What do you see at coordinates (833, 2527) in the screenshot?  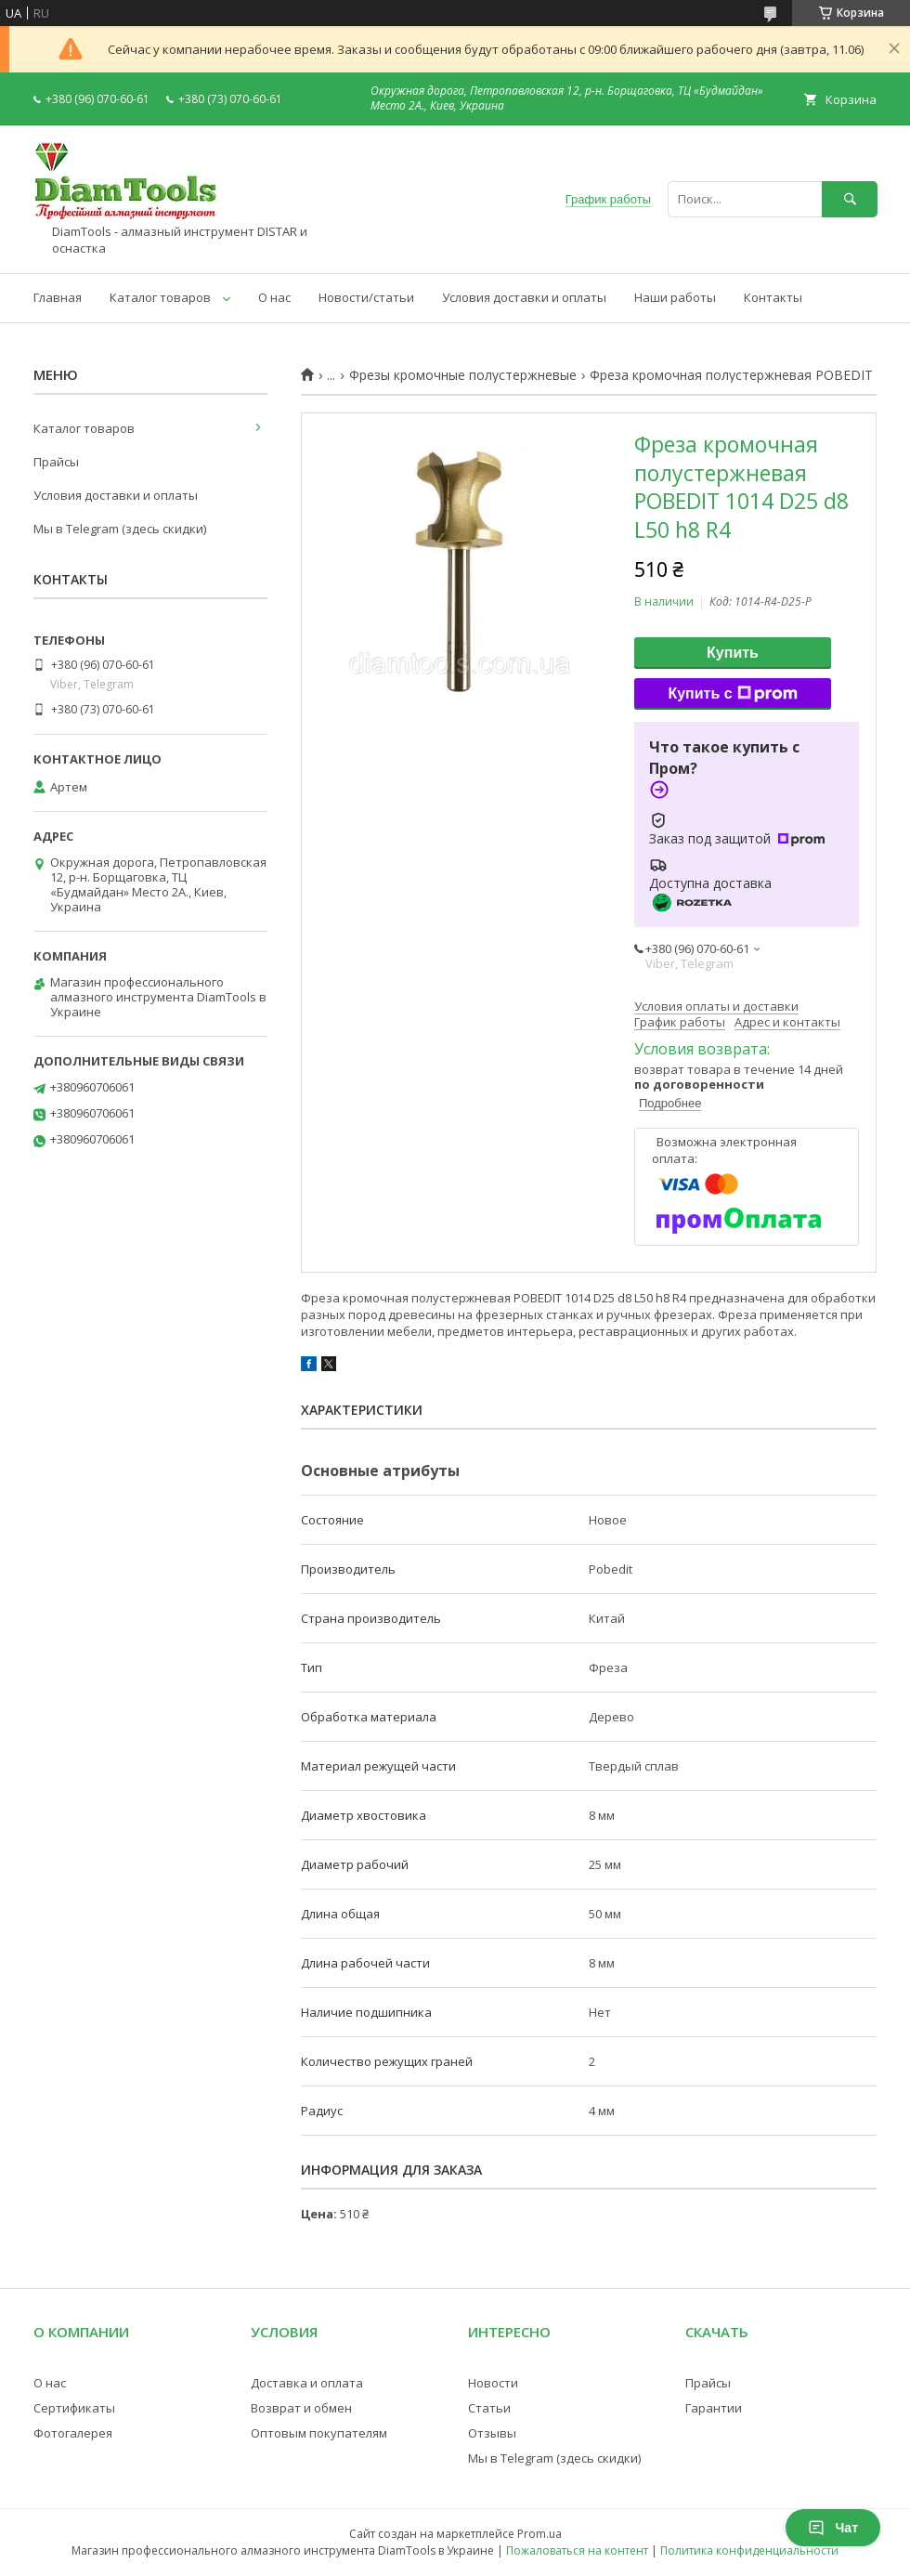 I see `Чат` at bounding box center [833, 2527].